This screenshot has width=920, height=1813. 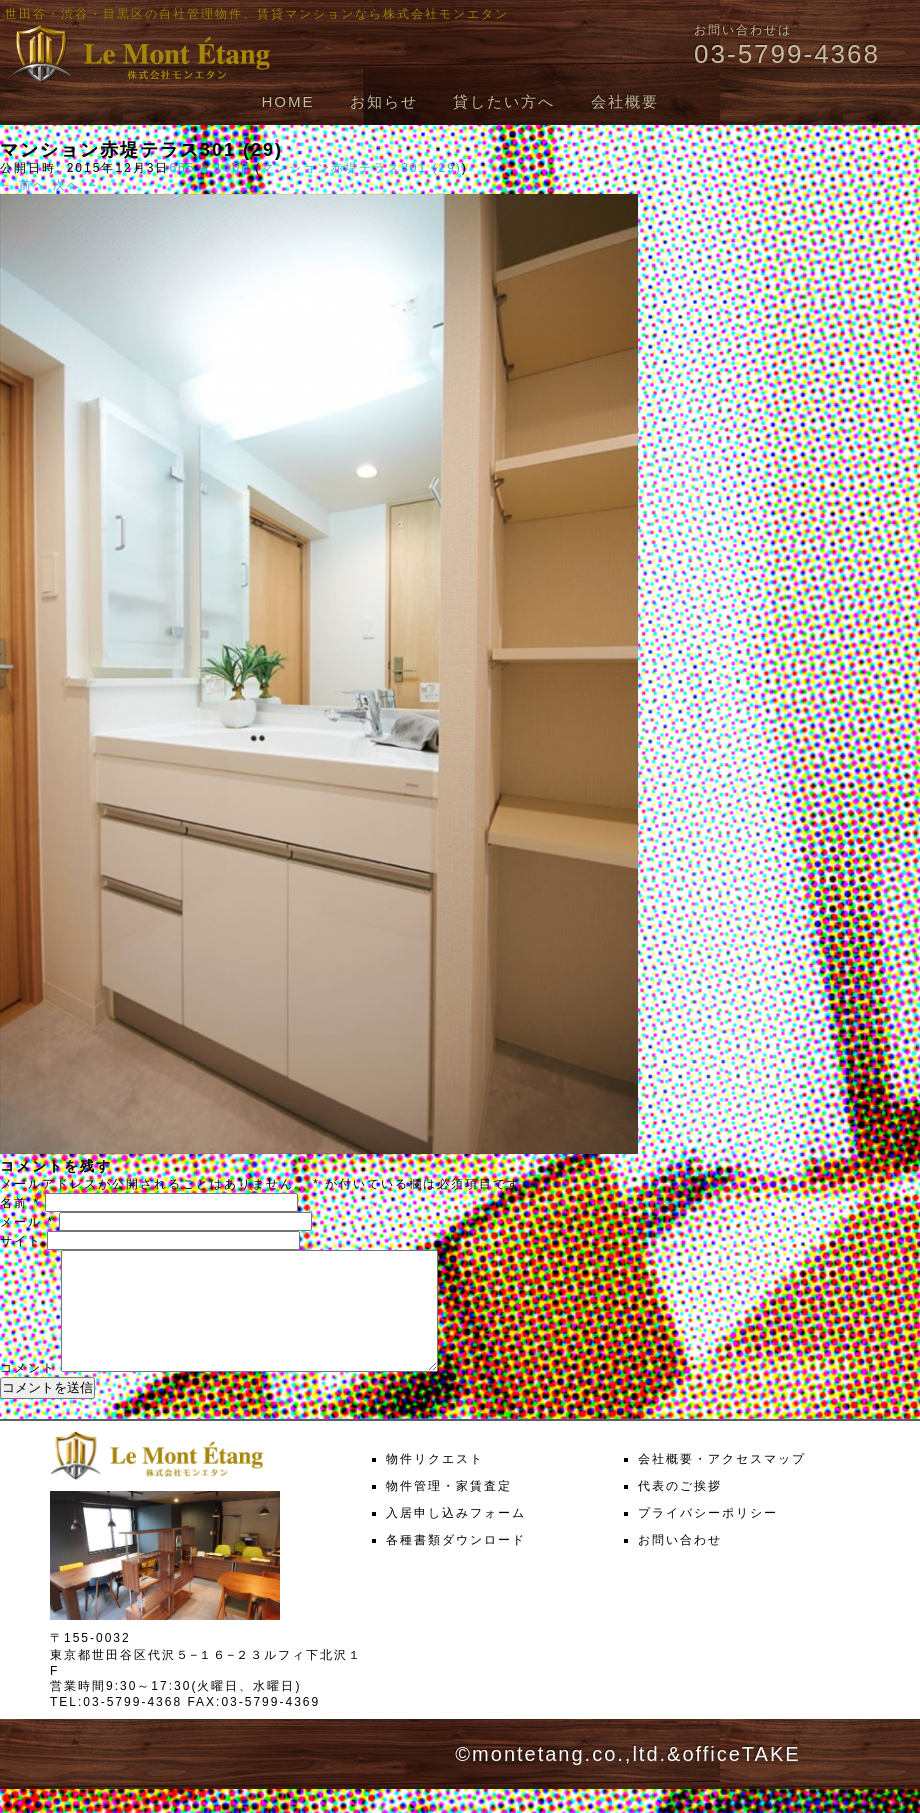 I want to click on 名前, so click(x=20, y=1203).